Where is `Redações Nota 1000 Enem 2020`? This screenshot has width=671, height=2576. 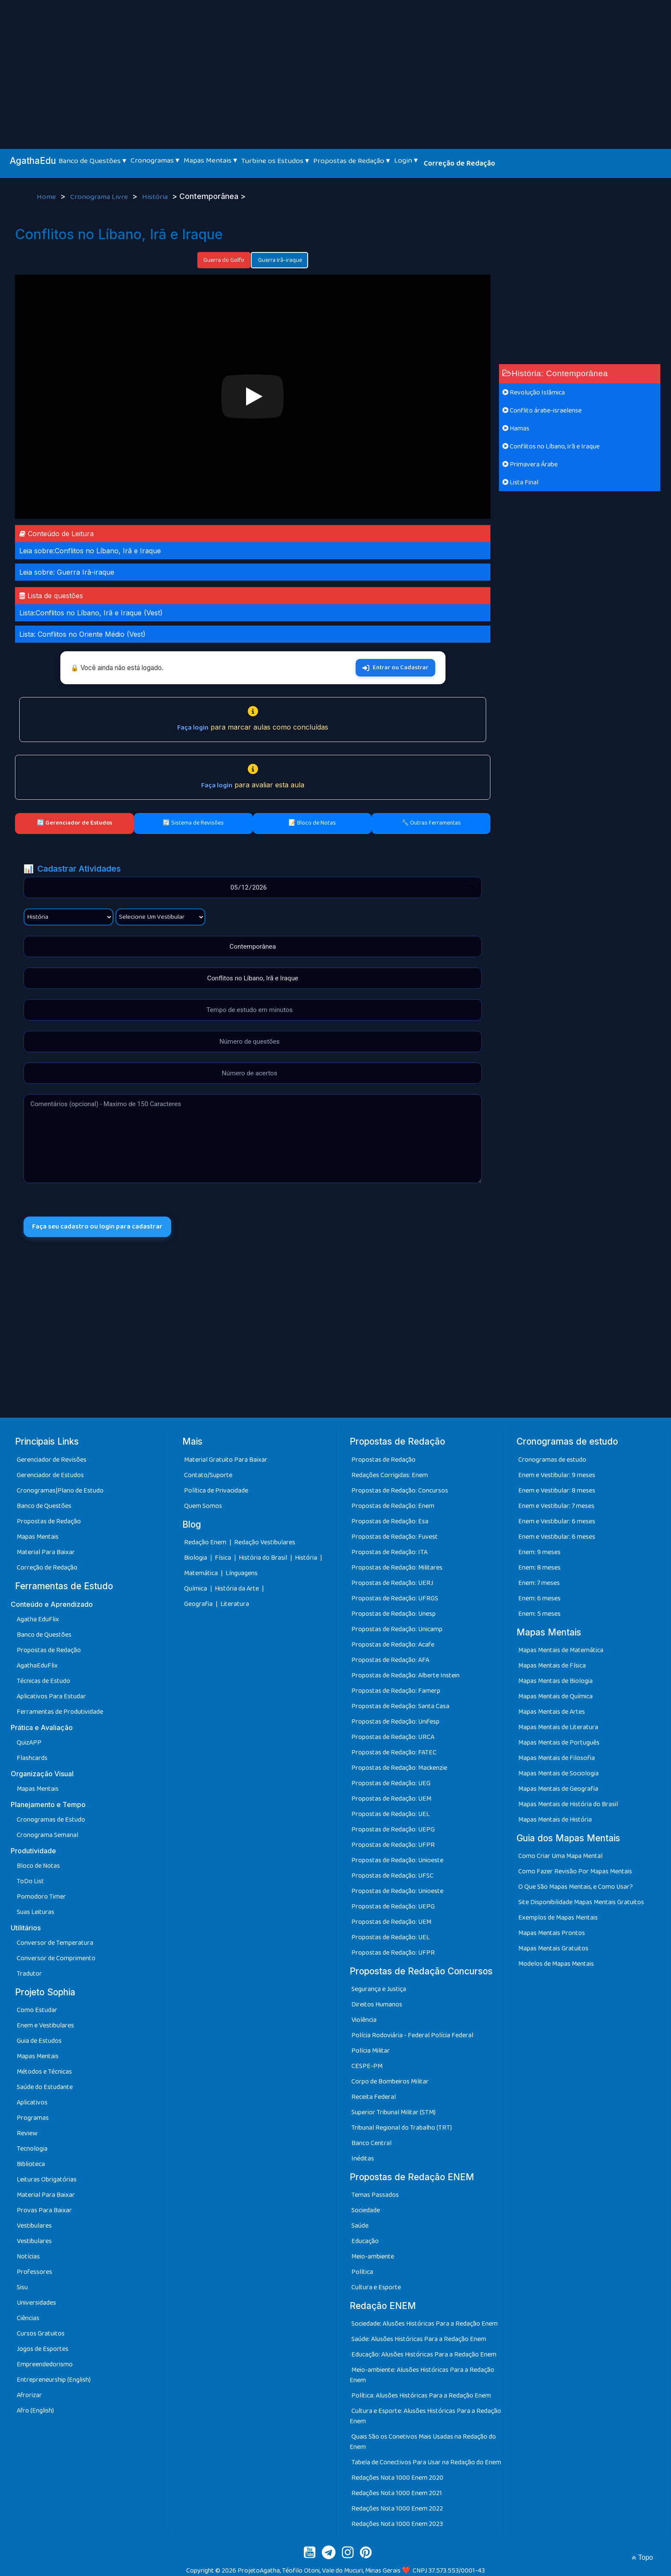
Redações Nota 1000 Enem 2020 is located at coordinates (397, 2477).